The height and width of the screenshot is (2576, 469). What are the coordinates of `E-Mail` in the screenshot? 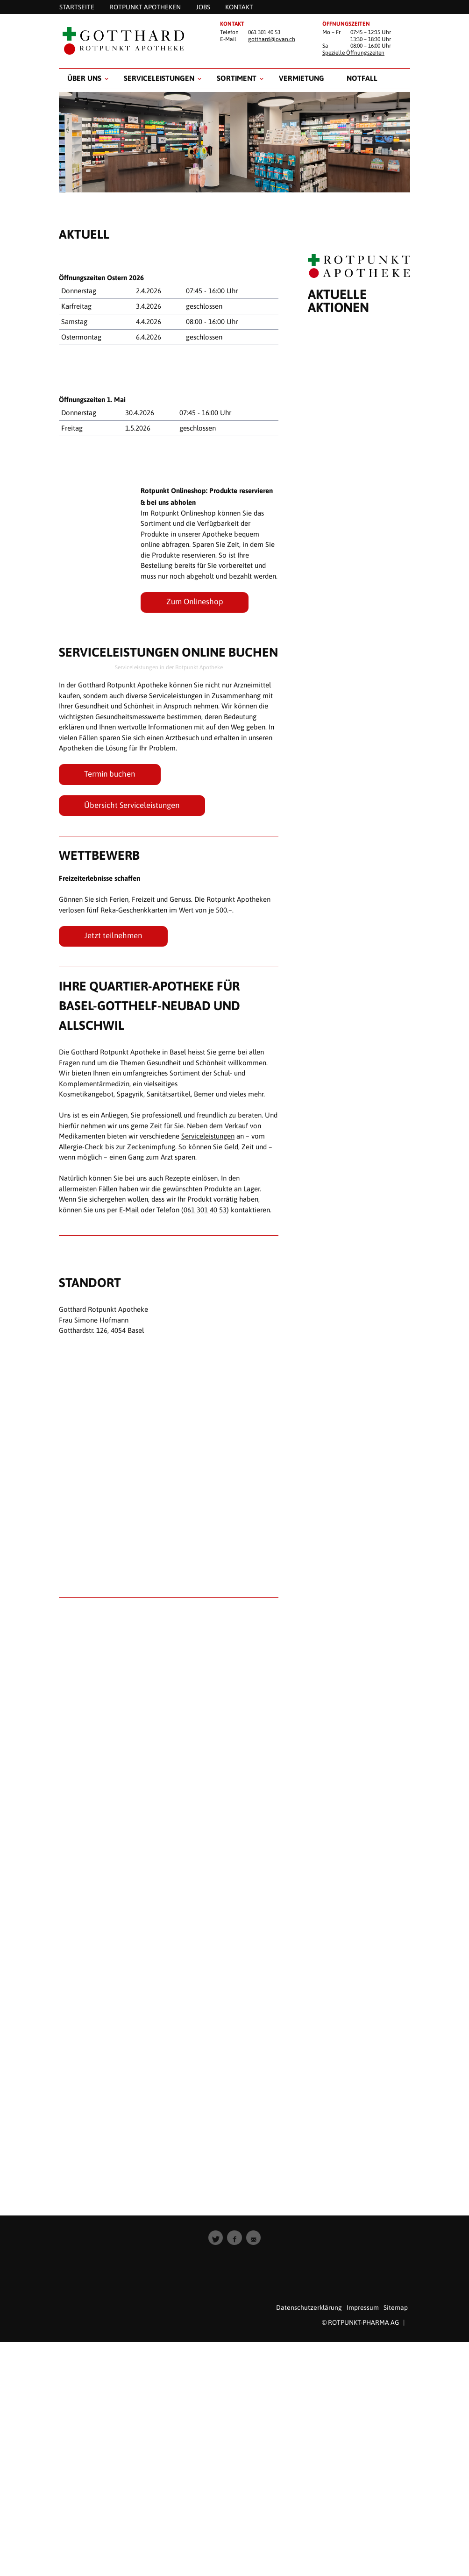 It's located at (129, 1210).